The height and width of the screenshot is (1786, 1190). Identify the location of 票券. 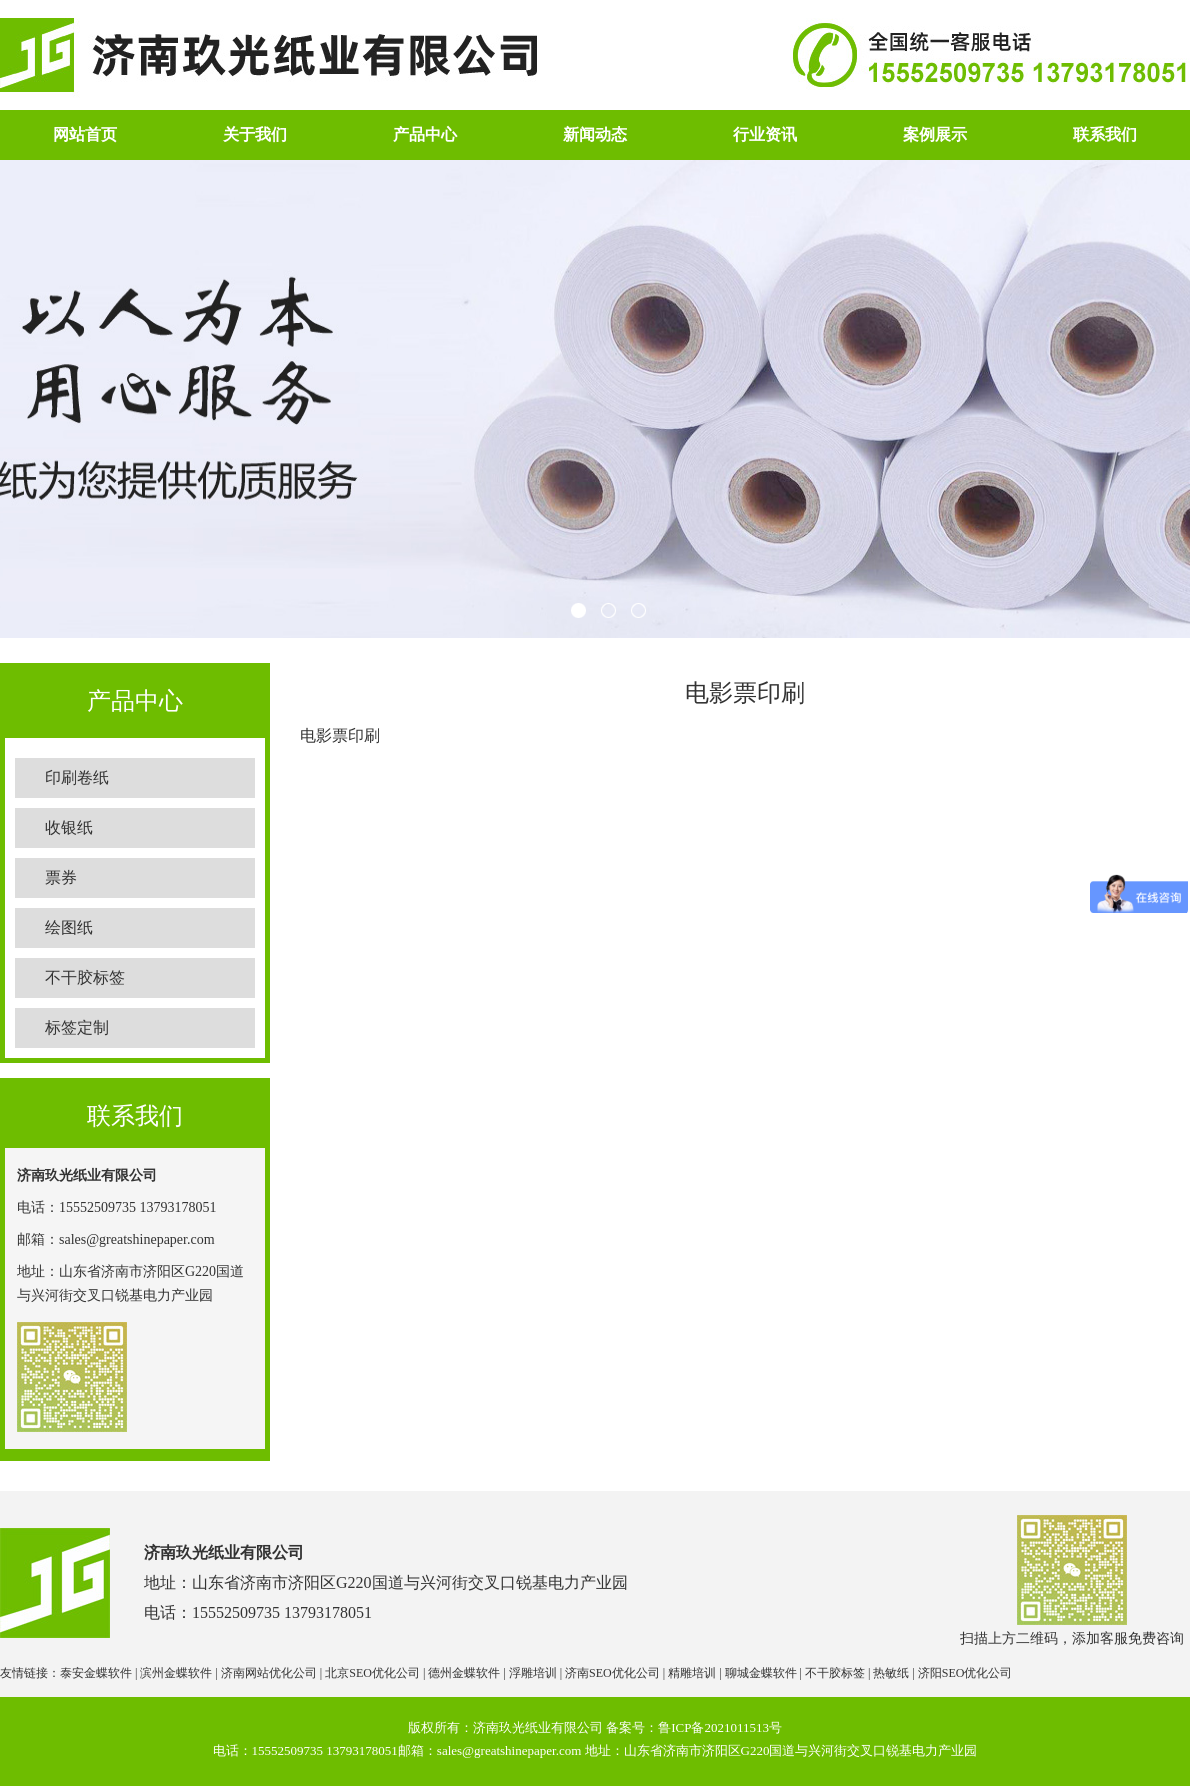
(61, 877).